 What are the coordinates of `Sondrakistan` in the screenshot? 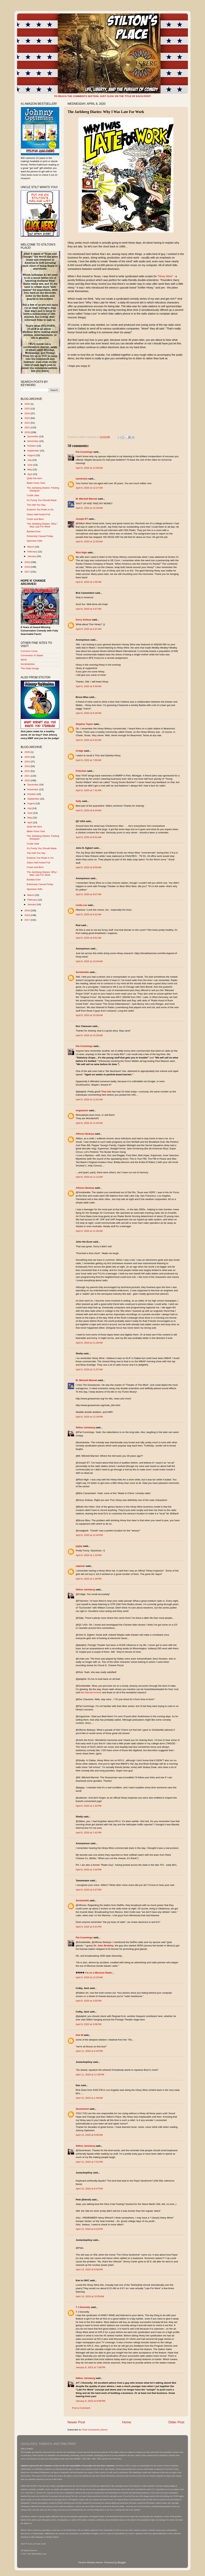 It's located at (28, 664).